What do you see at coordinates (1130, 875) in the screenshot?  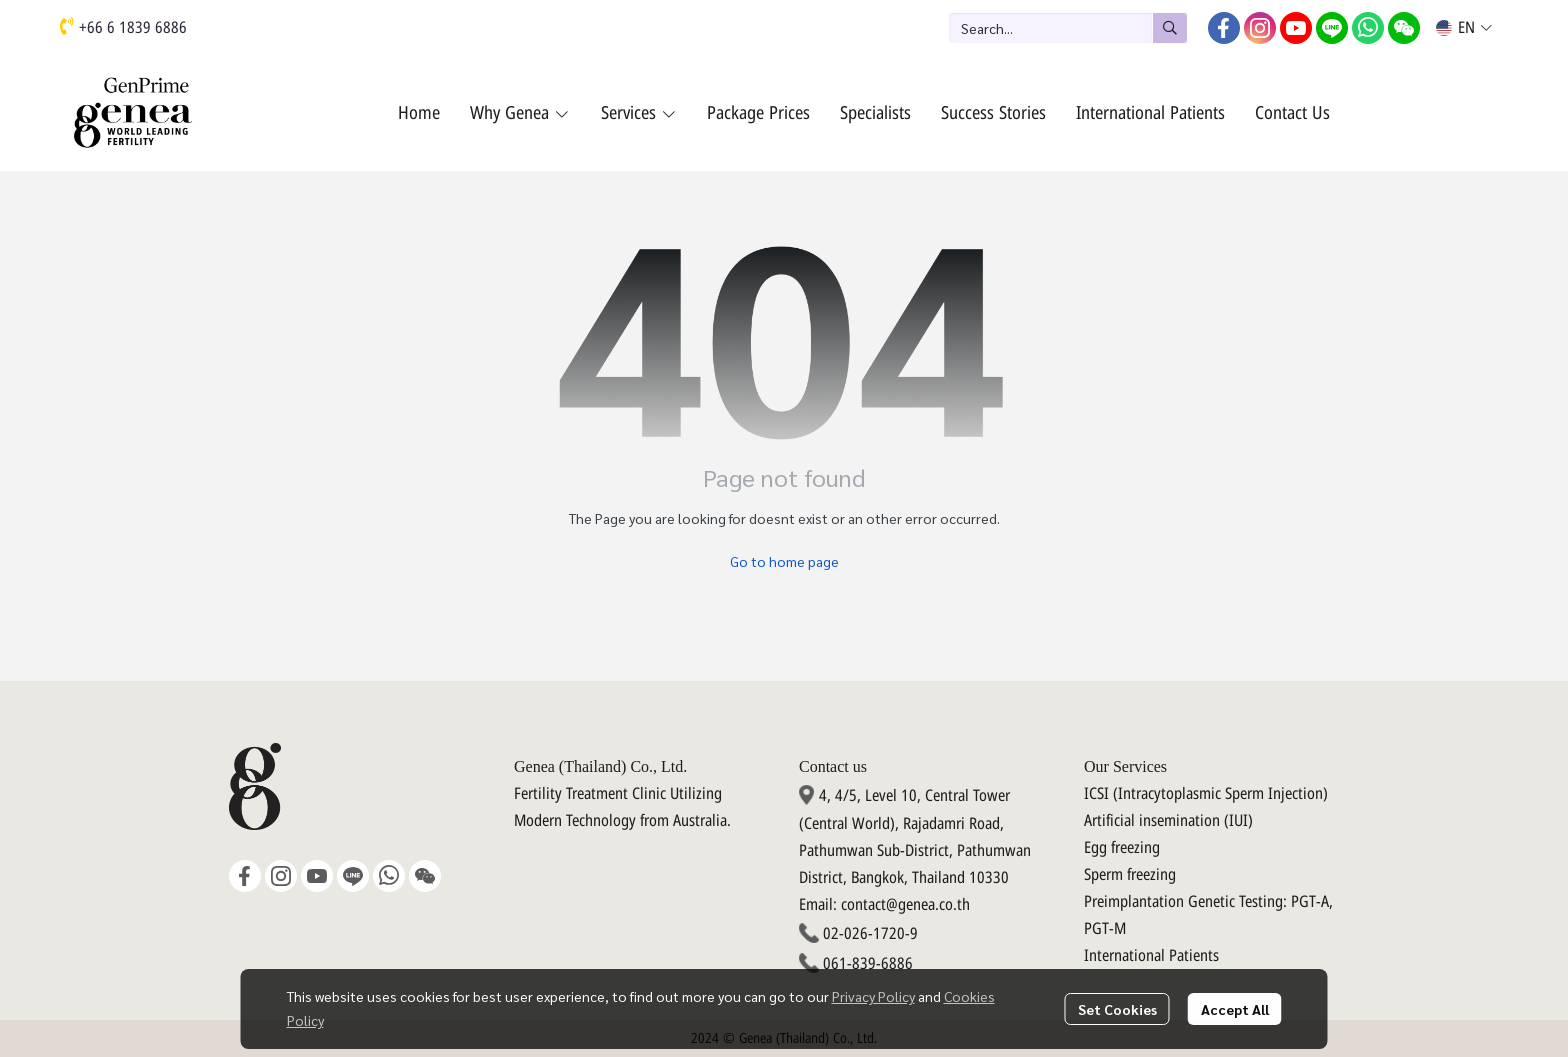 I see `Sperm freezing` at bounding box center [1130, 875].